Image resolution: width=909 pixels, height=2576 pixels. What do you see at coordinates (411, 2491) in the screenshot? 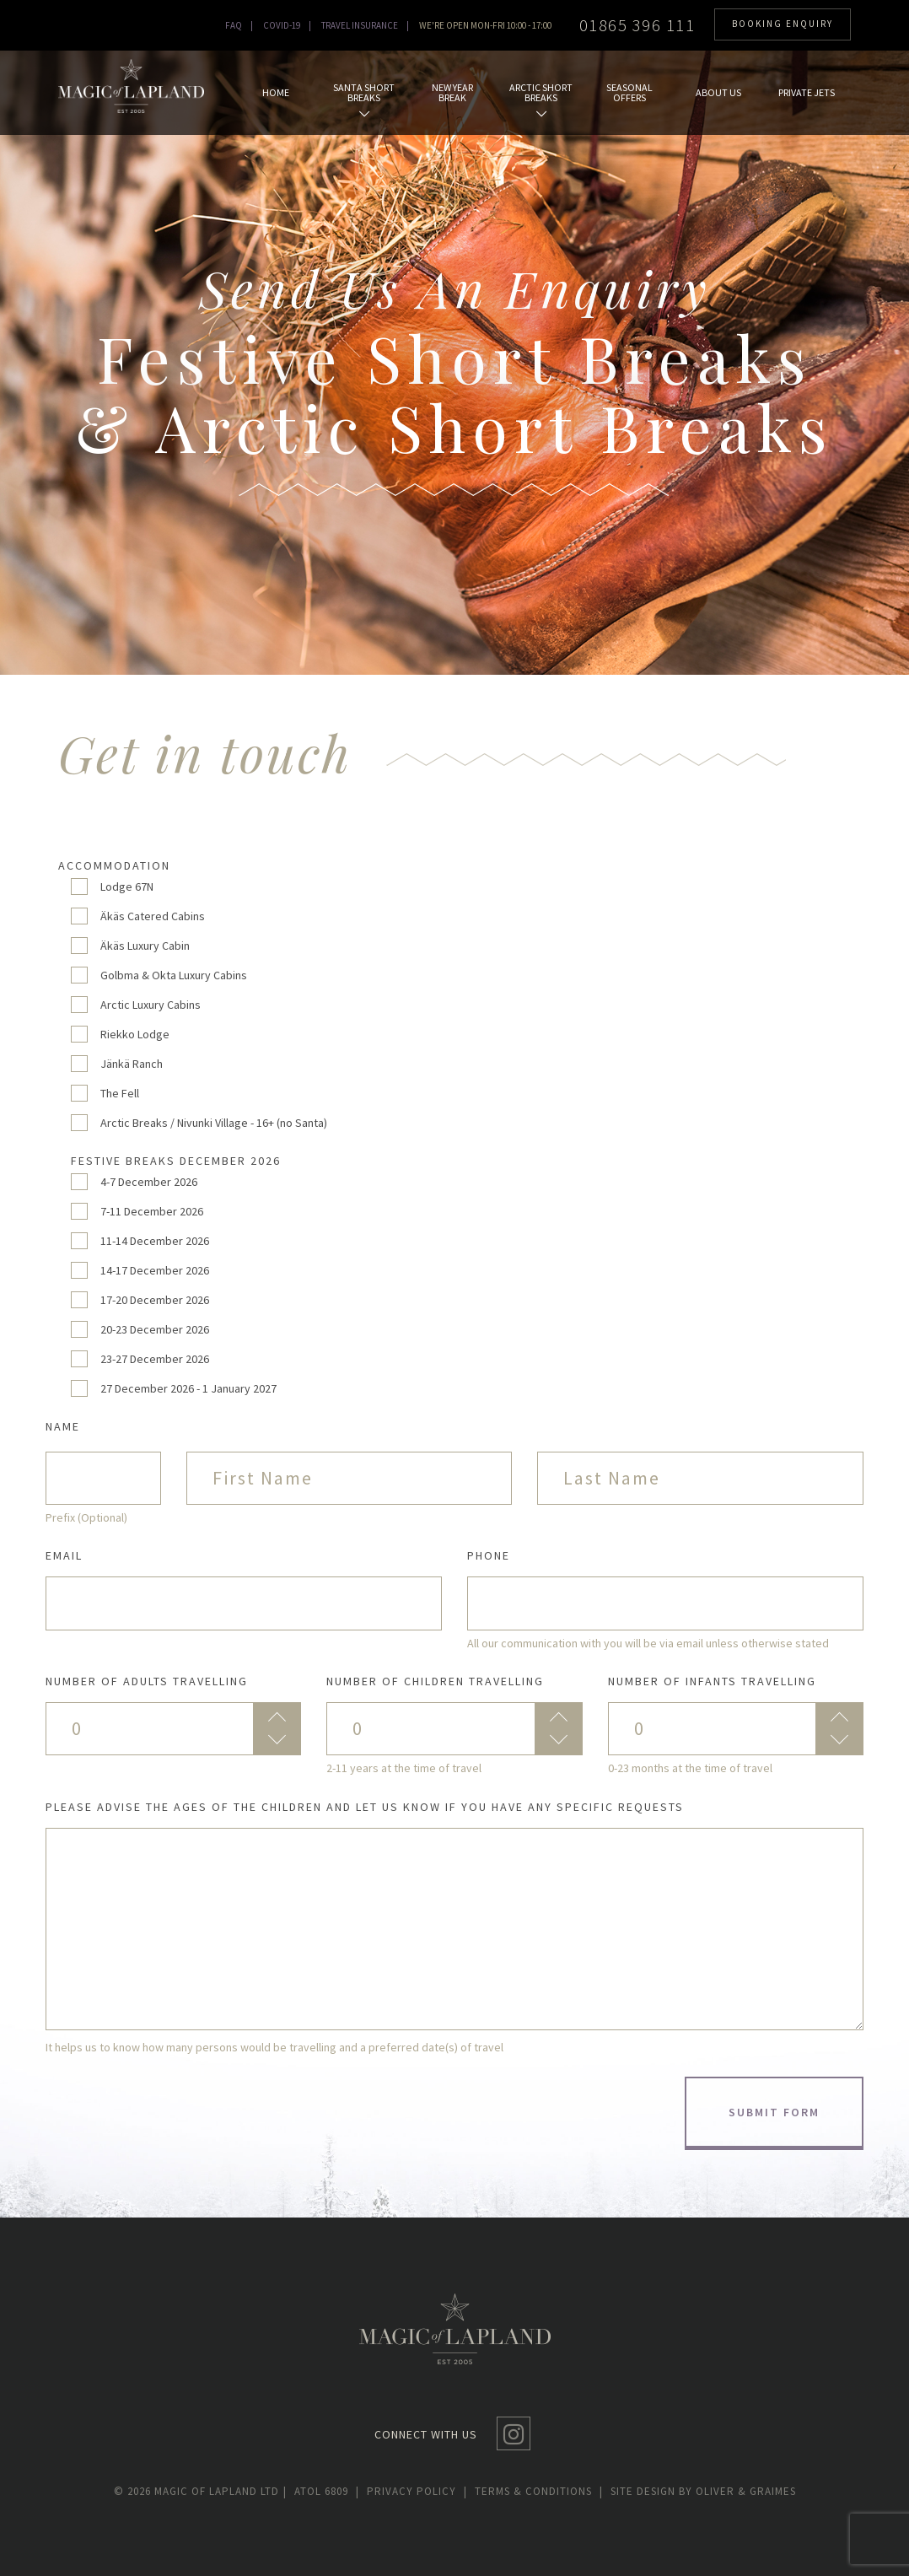
I see `Privacy policy` at bounding box center [411, 2491].